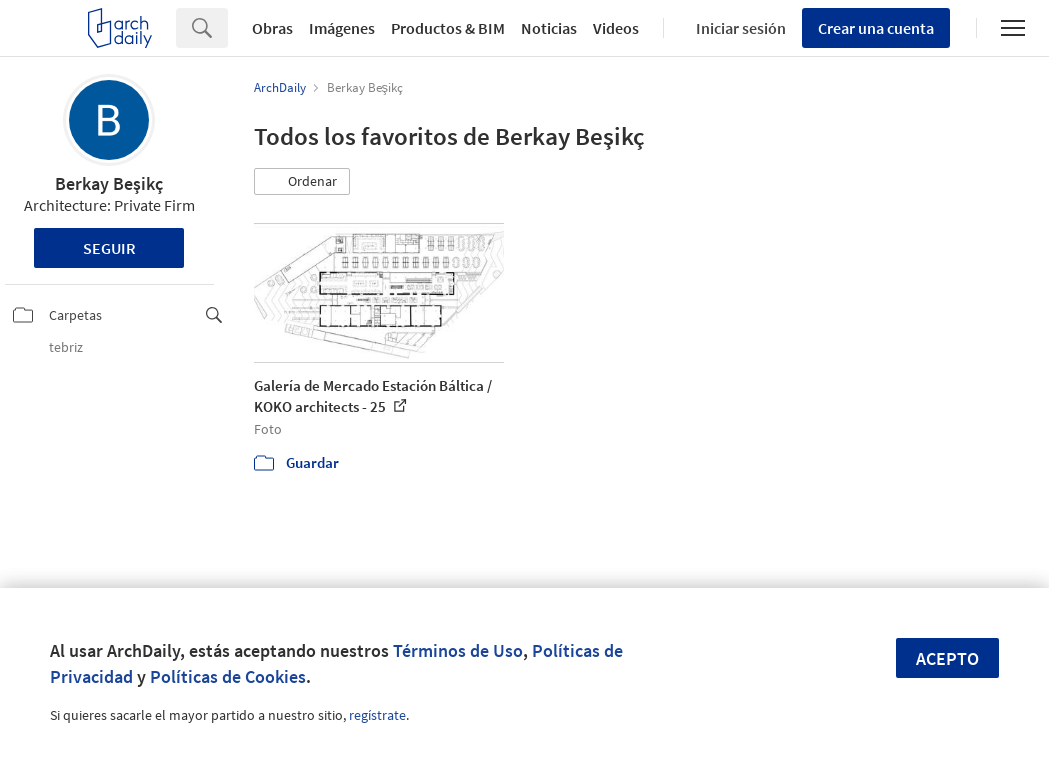  Describe the element at coordinates (876, 28) in the screenshot. I see `Crear una cuenta` at that location.